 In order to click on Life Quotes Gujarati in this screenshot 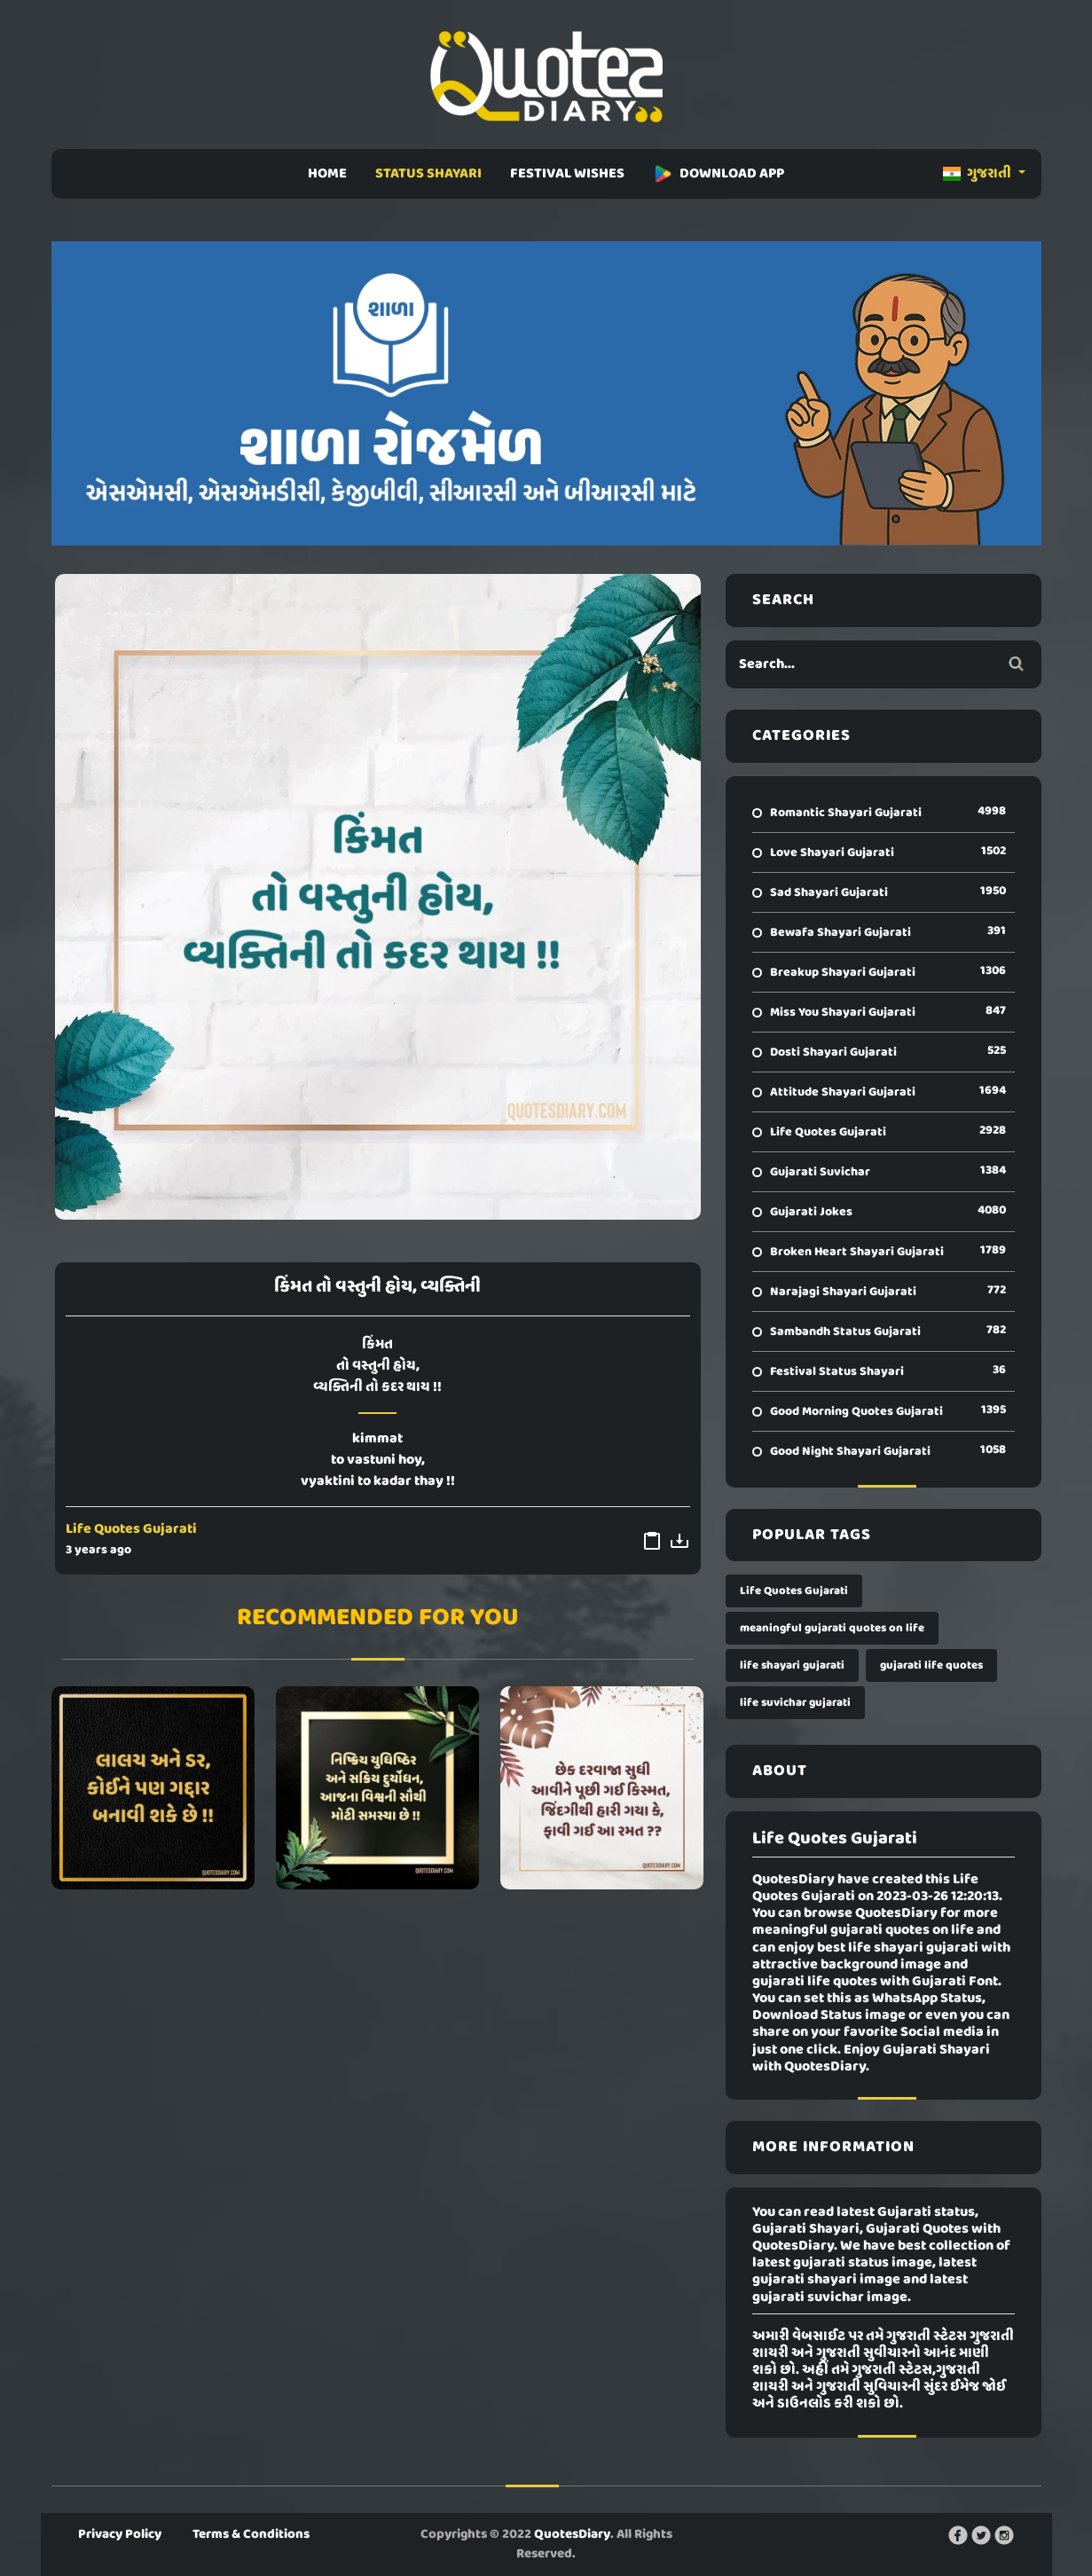, I will do `click(131, 1529)`.